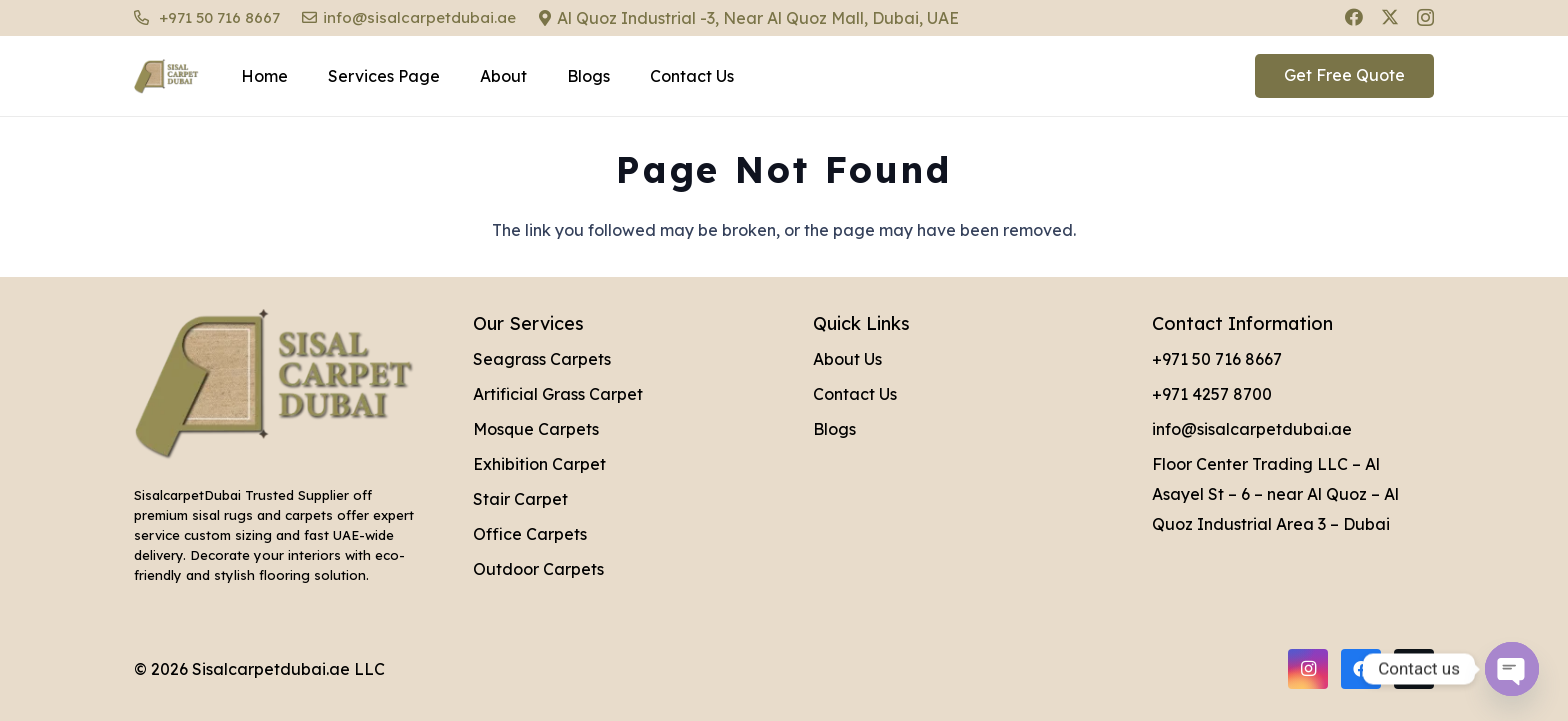  What do you see at coordinates (166, 76) in the screenshot?
I see `[Sisal Carpet Dubai Logo]` at bounding box center [166, 76].